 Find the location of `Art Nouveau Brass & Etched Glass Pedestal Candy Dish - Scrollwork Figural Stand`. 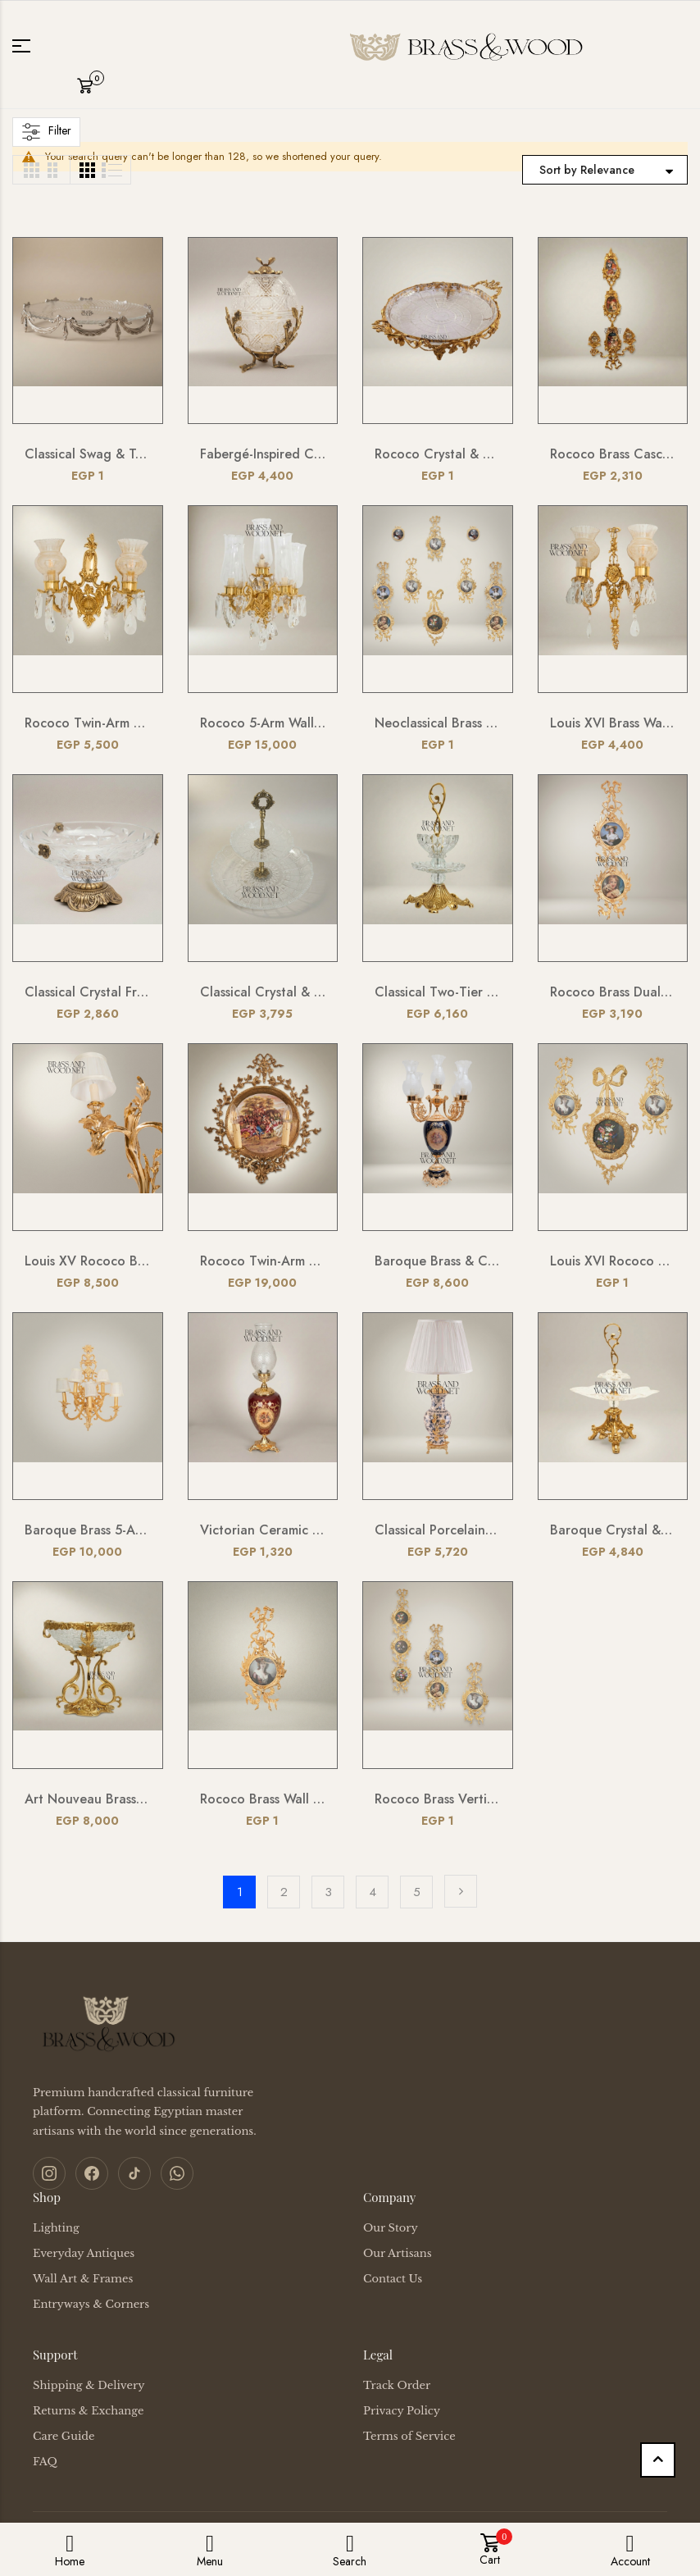

Art Nouveau Brass & Etched Glass Pedestal Candy Dish - Scrollwork Figural Stand is located at coordinates (88, 1799).